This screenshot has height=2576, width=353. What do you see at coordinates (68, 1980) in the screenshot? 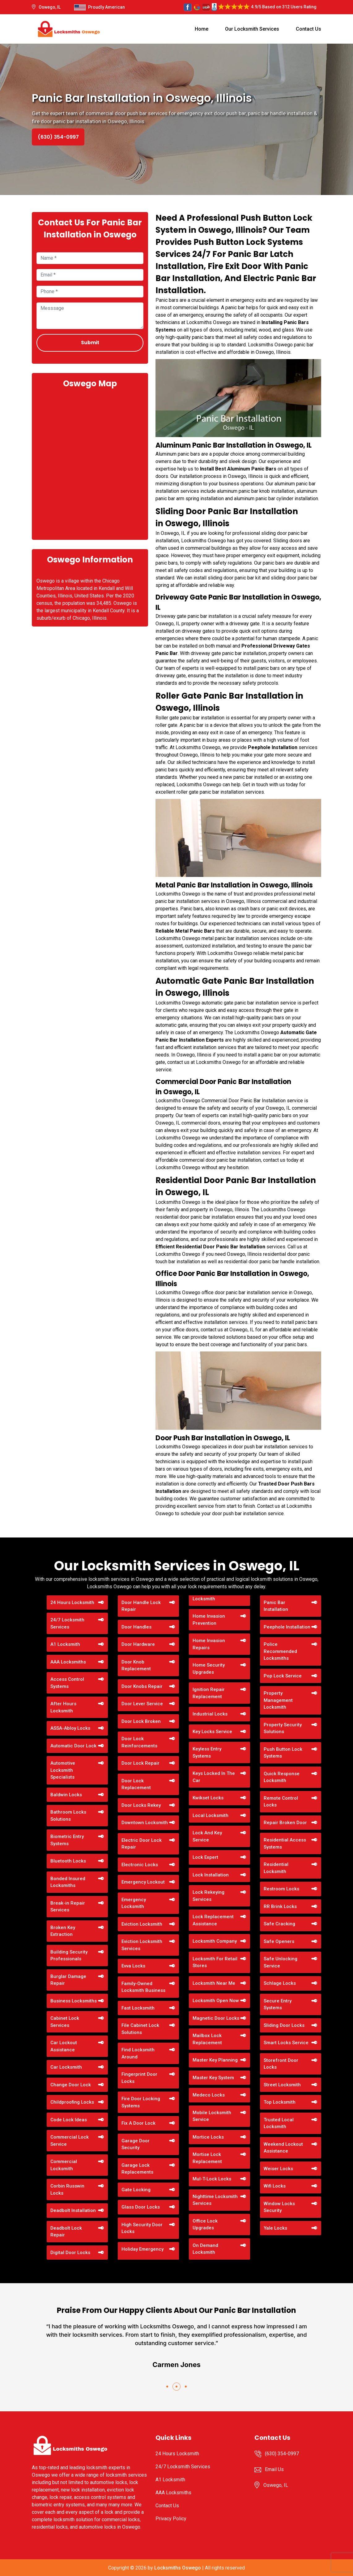
I see `Burglar Damage Repair` at bounding box center [68, 1980].